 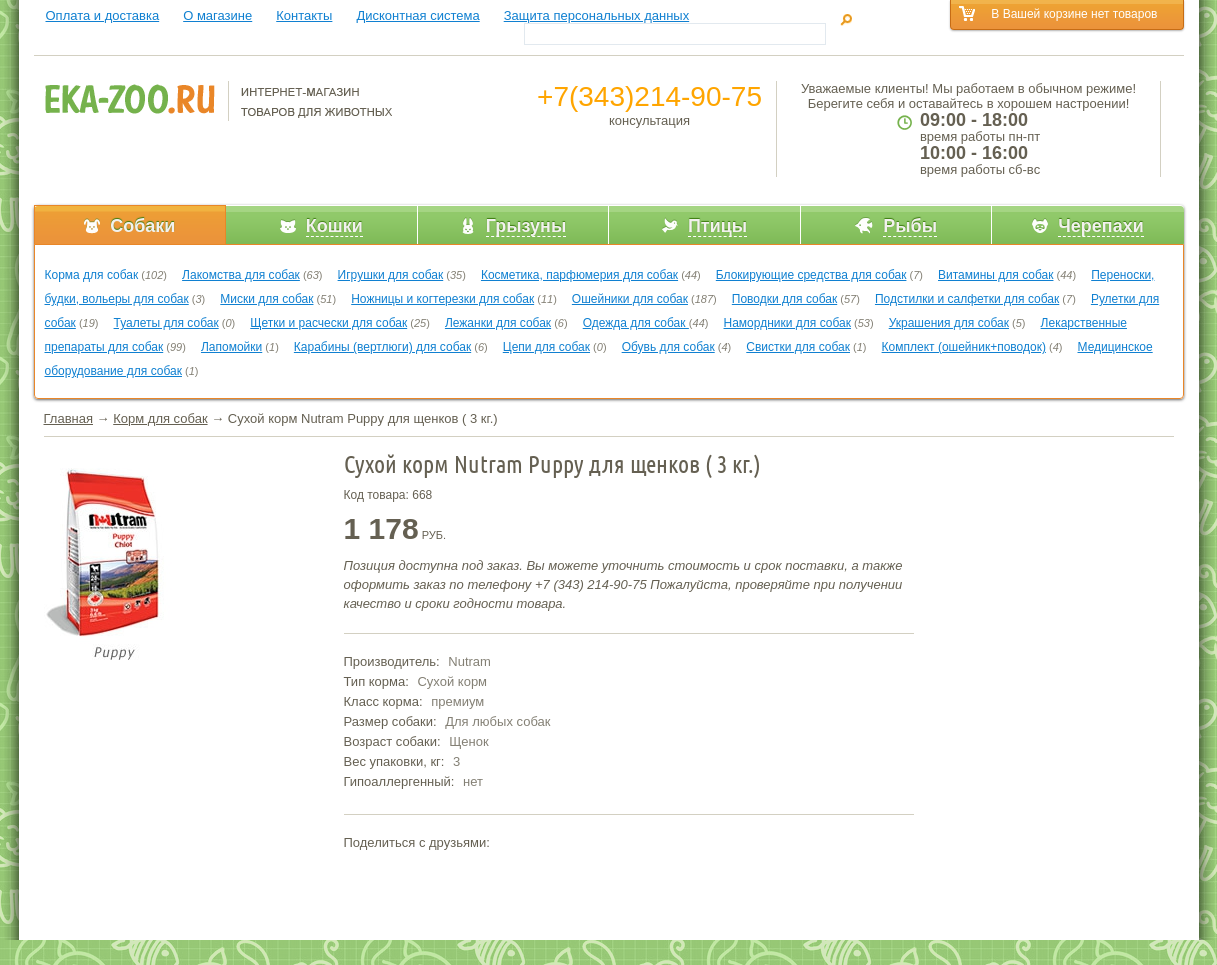 I want to click on Поводки для собак, so click(x=784, y=299).